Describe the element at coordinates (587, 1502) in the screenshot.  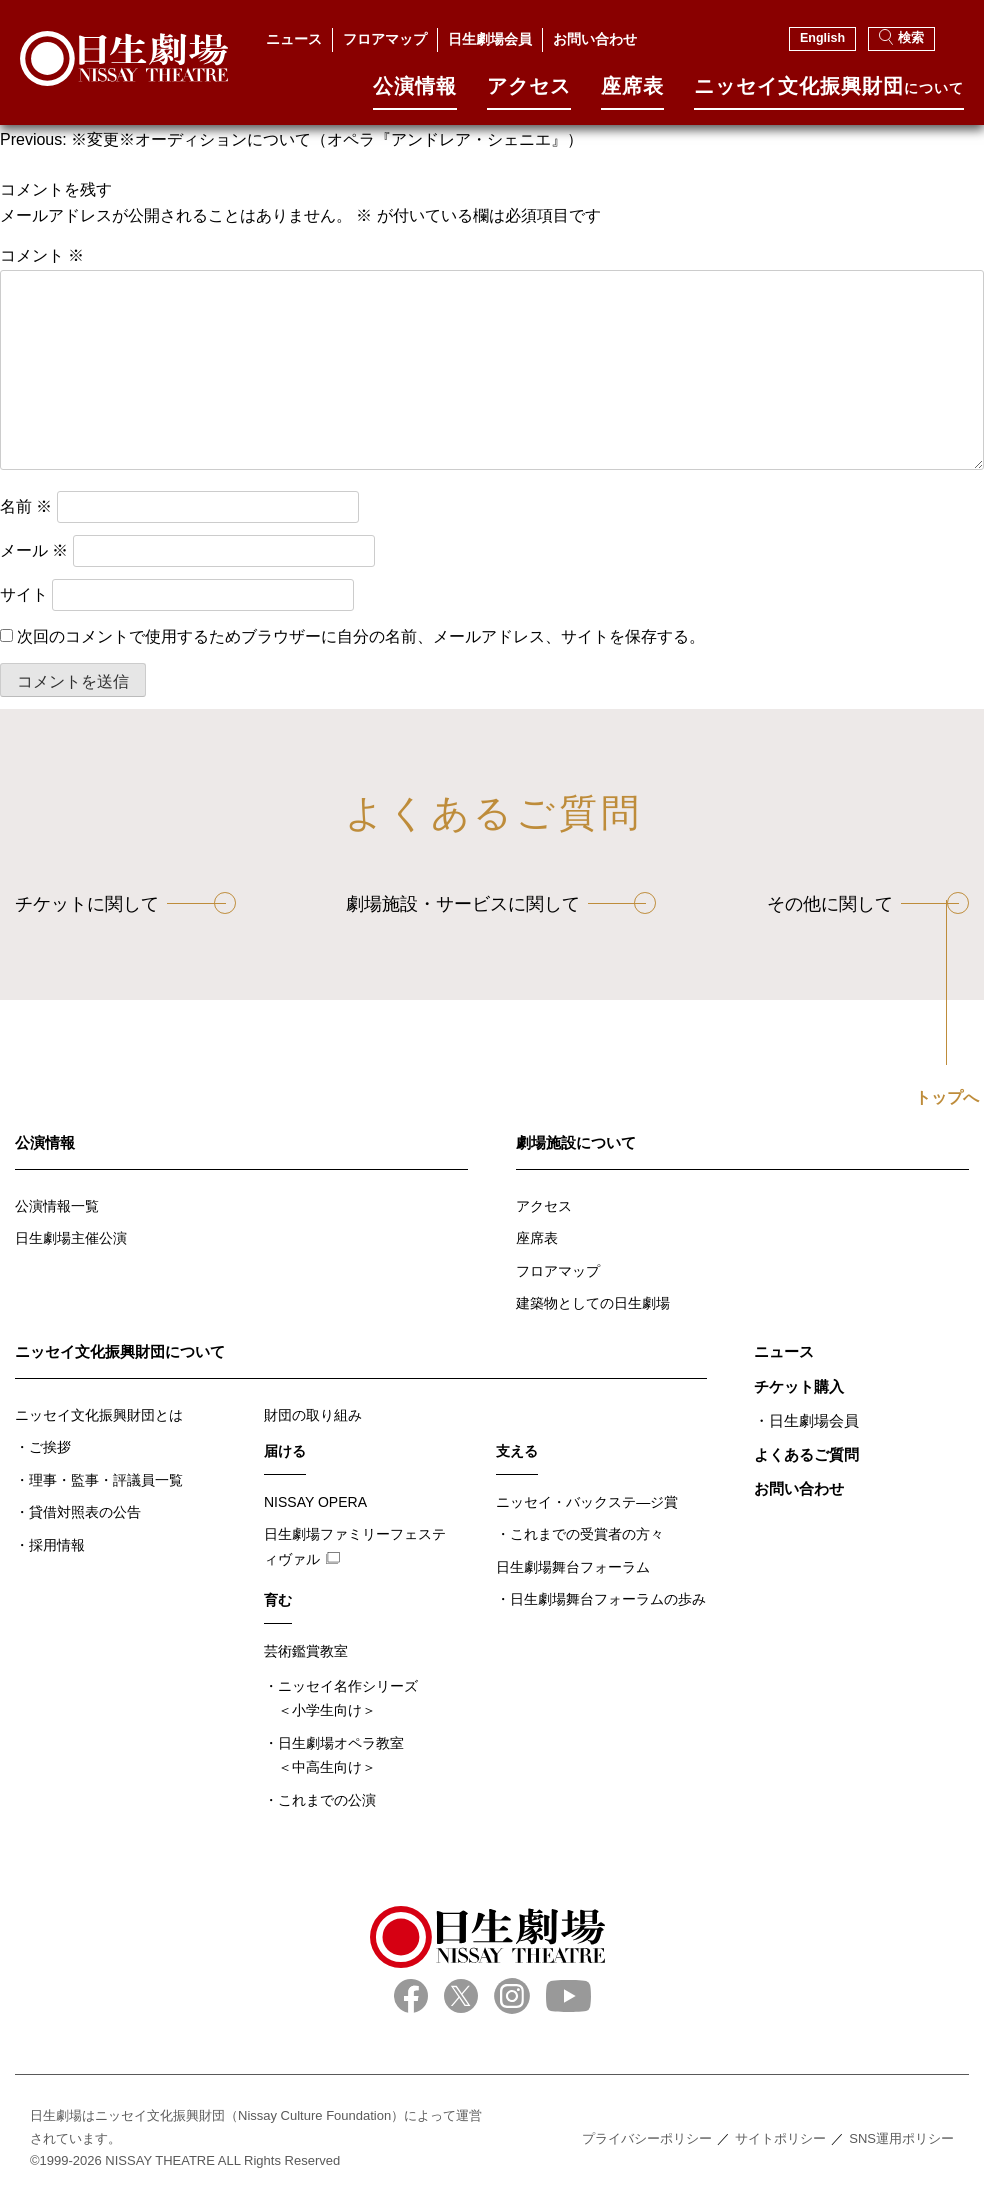
I see `ニッセイ・バックステ―ジ賞` at that location.